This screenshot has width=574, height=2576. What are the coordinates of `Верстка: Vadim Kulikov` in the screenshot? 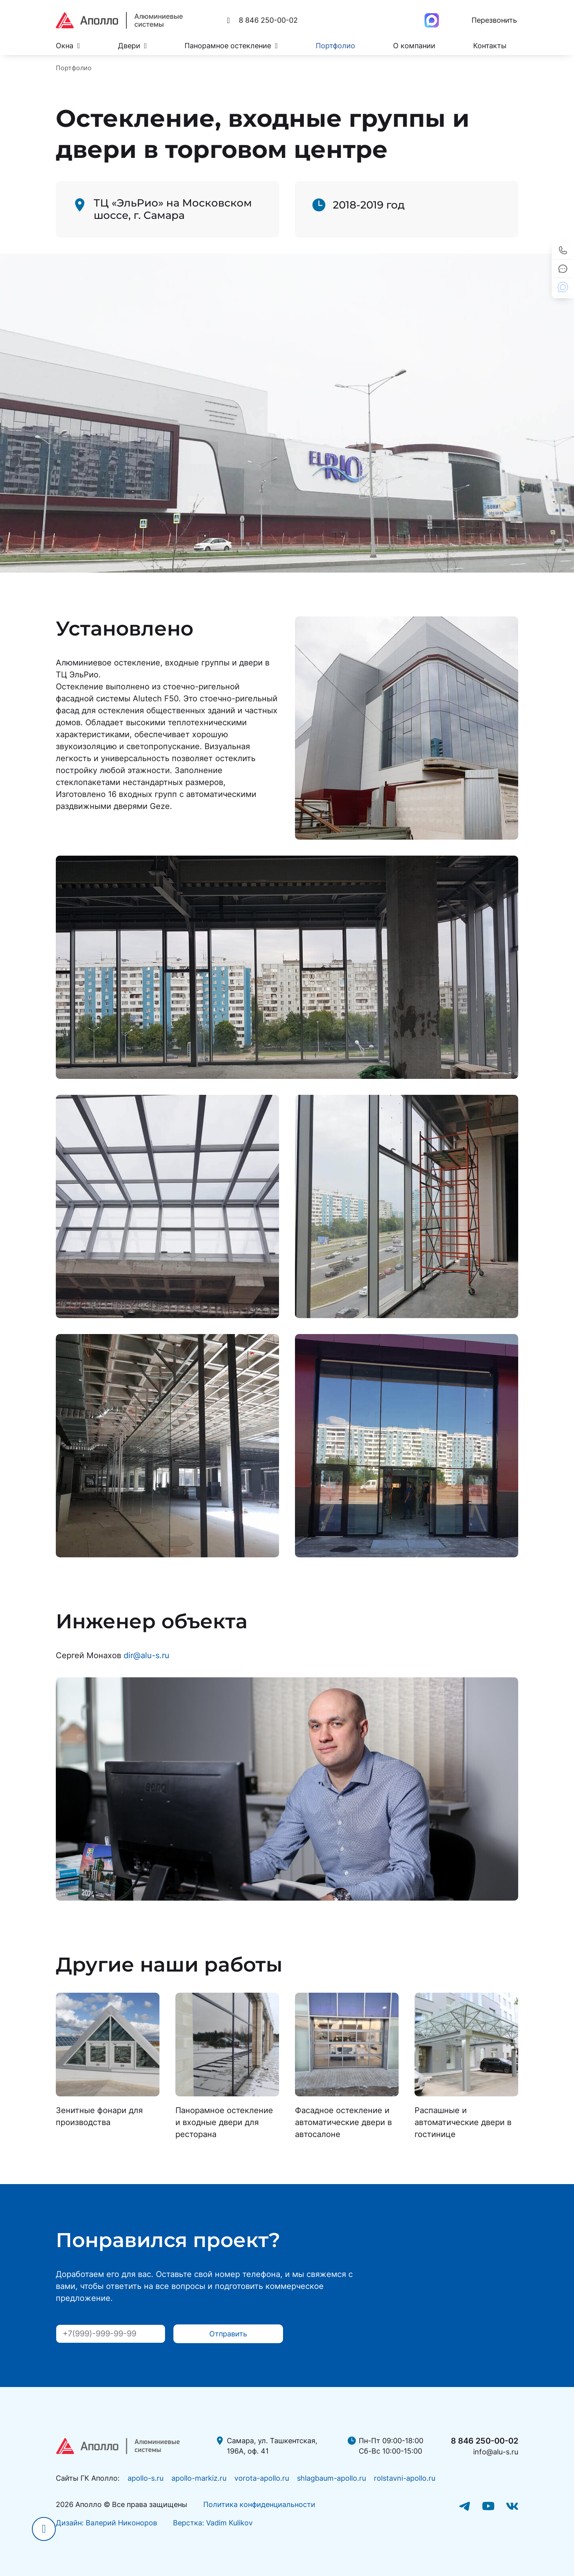 It's located at (213, 2523).